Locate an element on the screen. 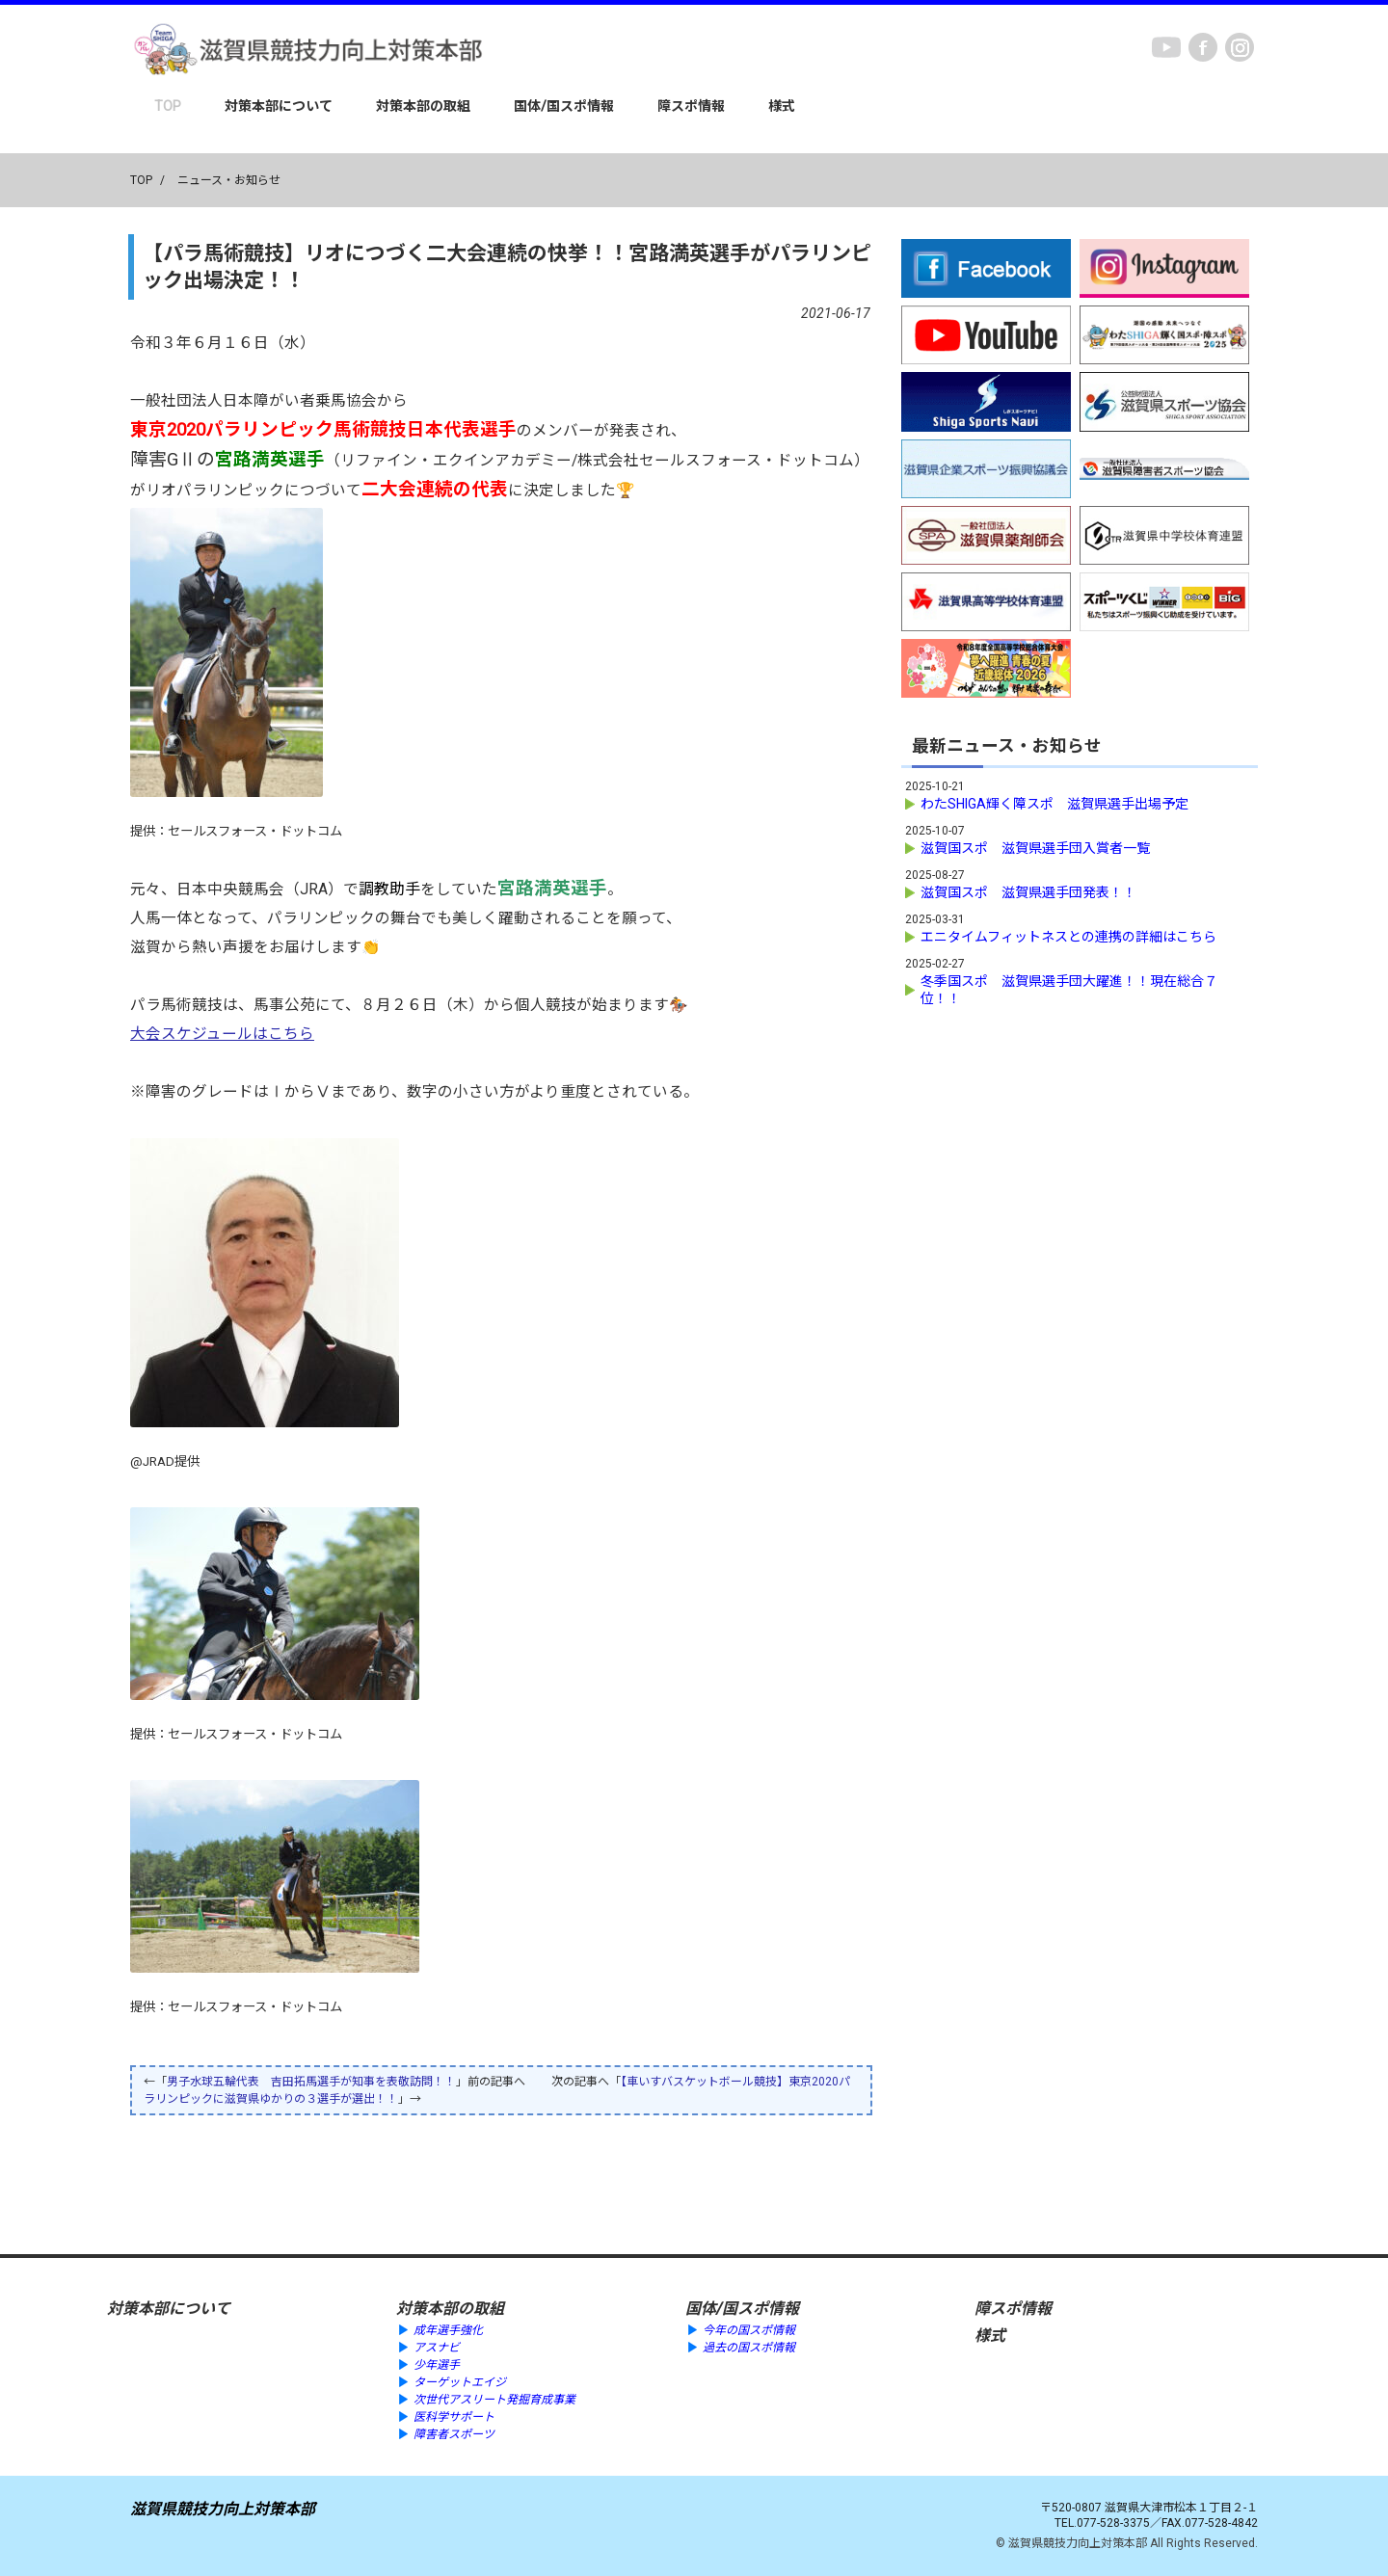 The height and width of the screenshot is (2576, 1388). 障スポ情報 is located at coordinates (691, 106).